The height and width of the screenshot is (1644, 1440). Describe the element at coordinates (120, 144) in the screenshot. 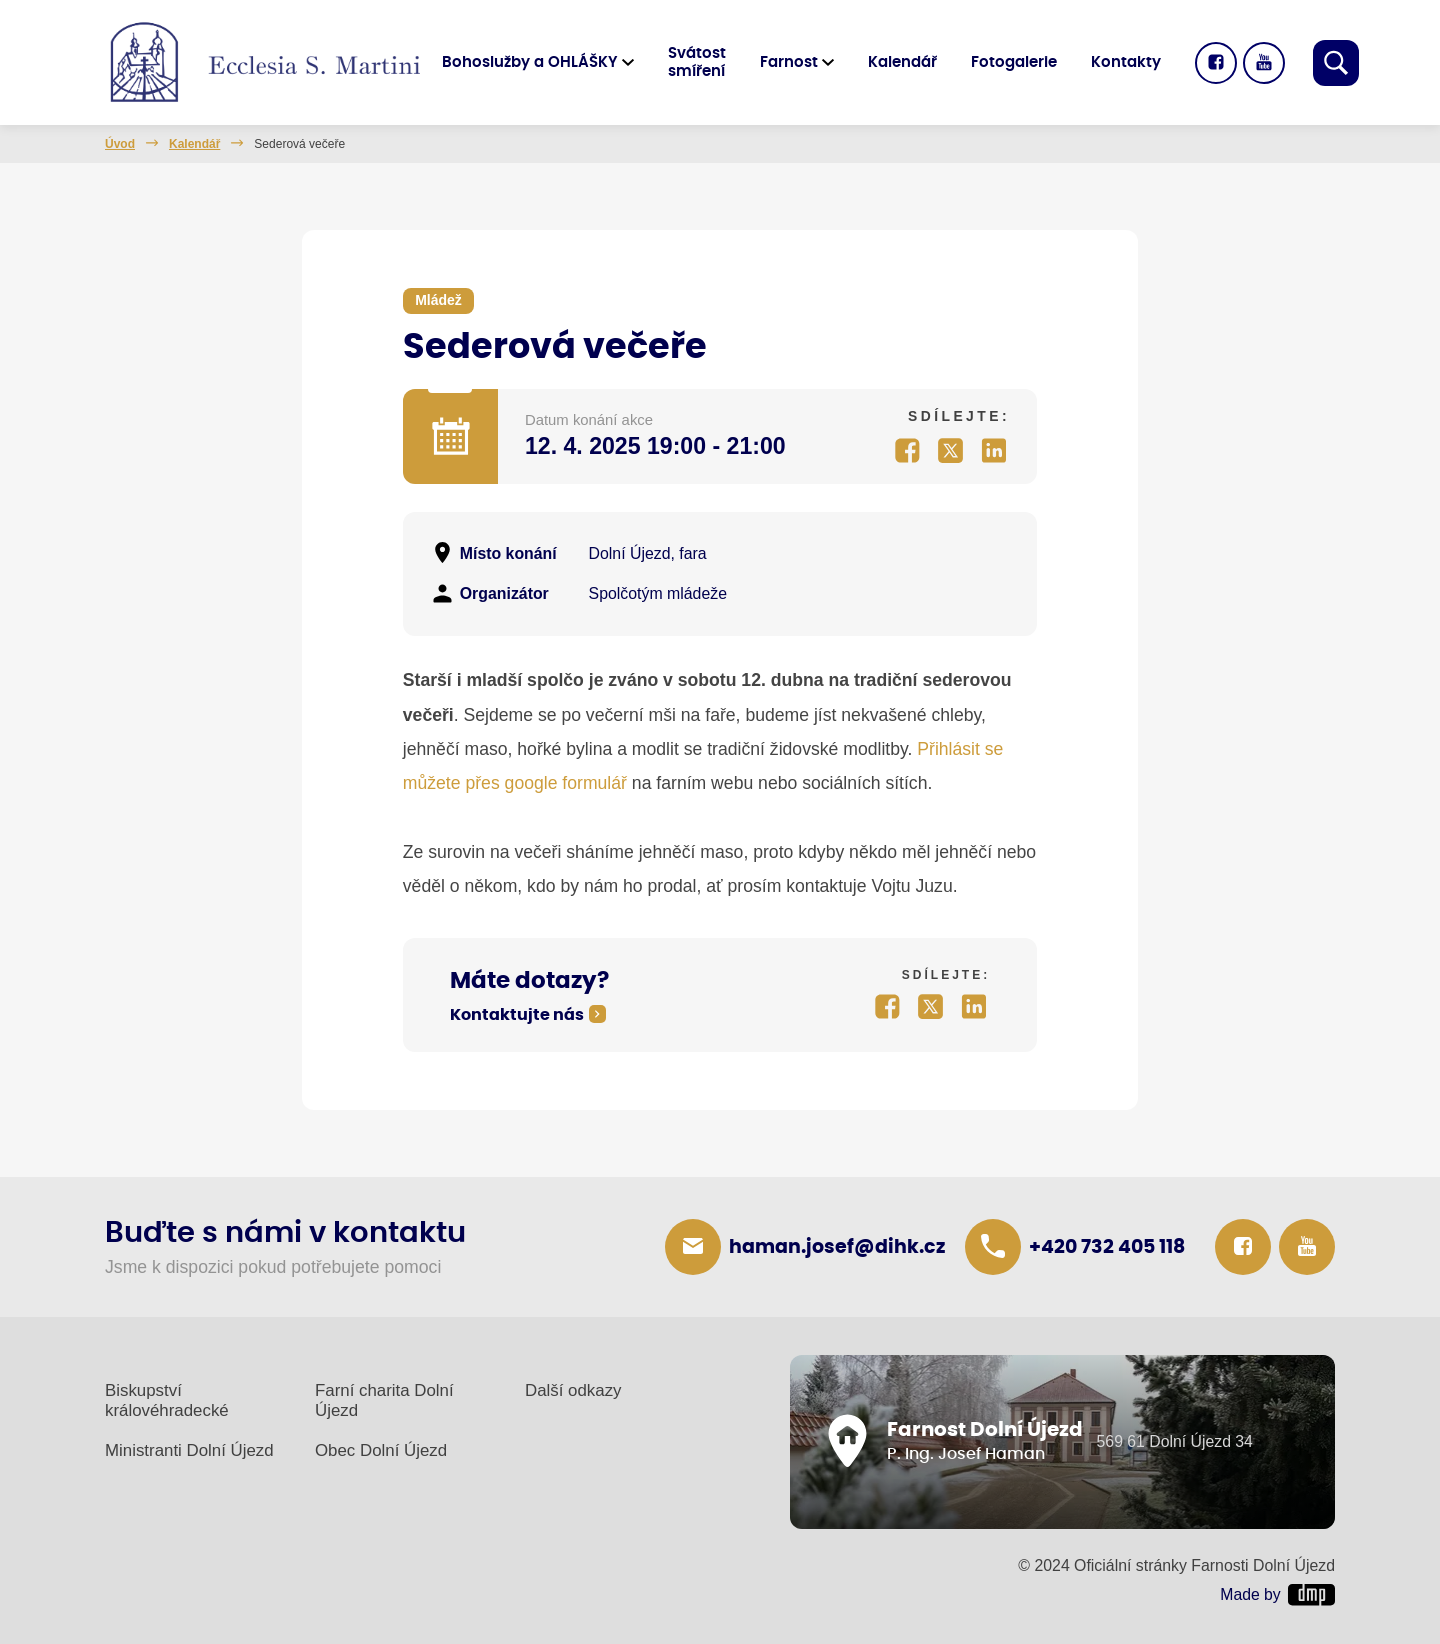

I see `Úvod` at that location.